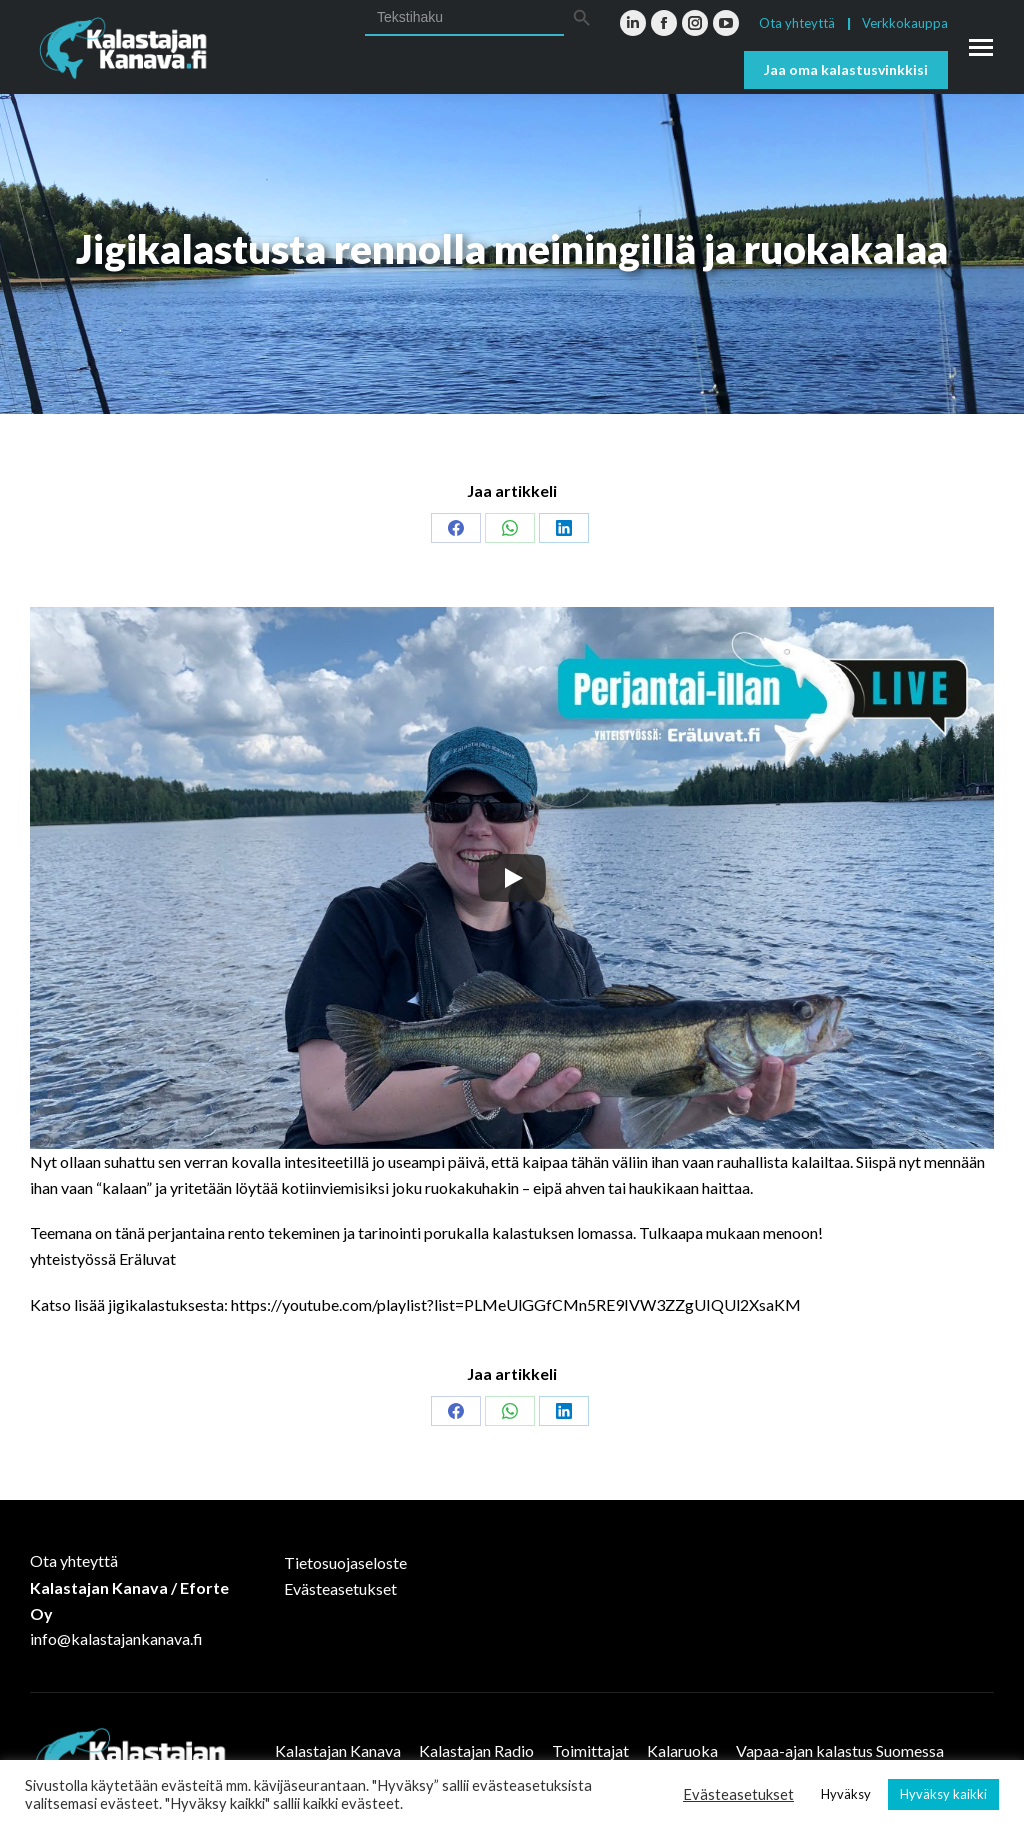 The image size is (1024, 1829). I want to click on Hyväksy [button], so click(846, 1794).